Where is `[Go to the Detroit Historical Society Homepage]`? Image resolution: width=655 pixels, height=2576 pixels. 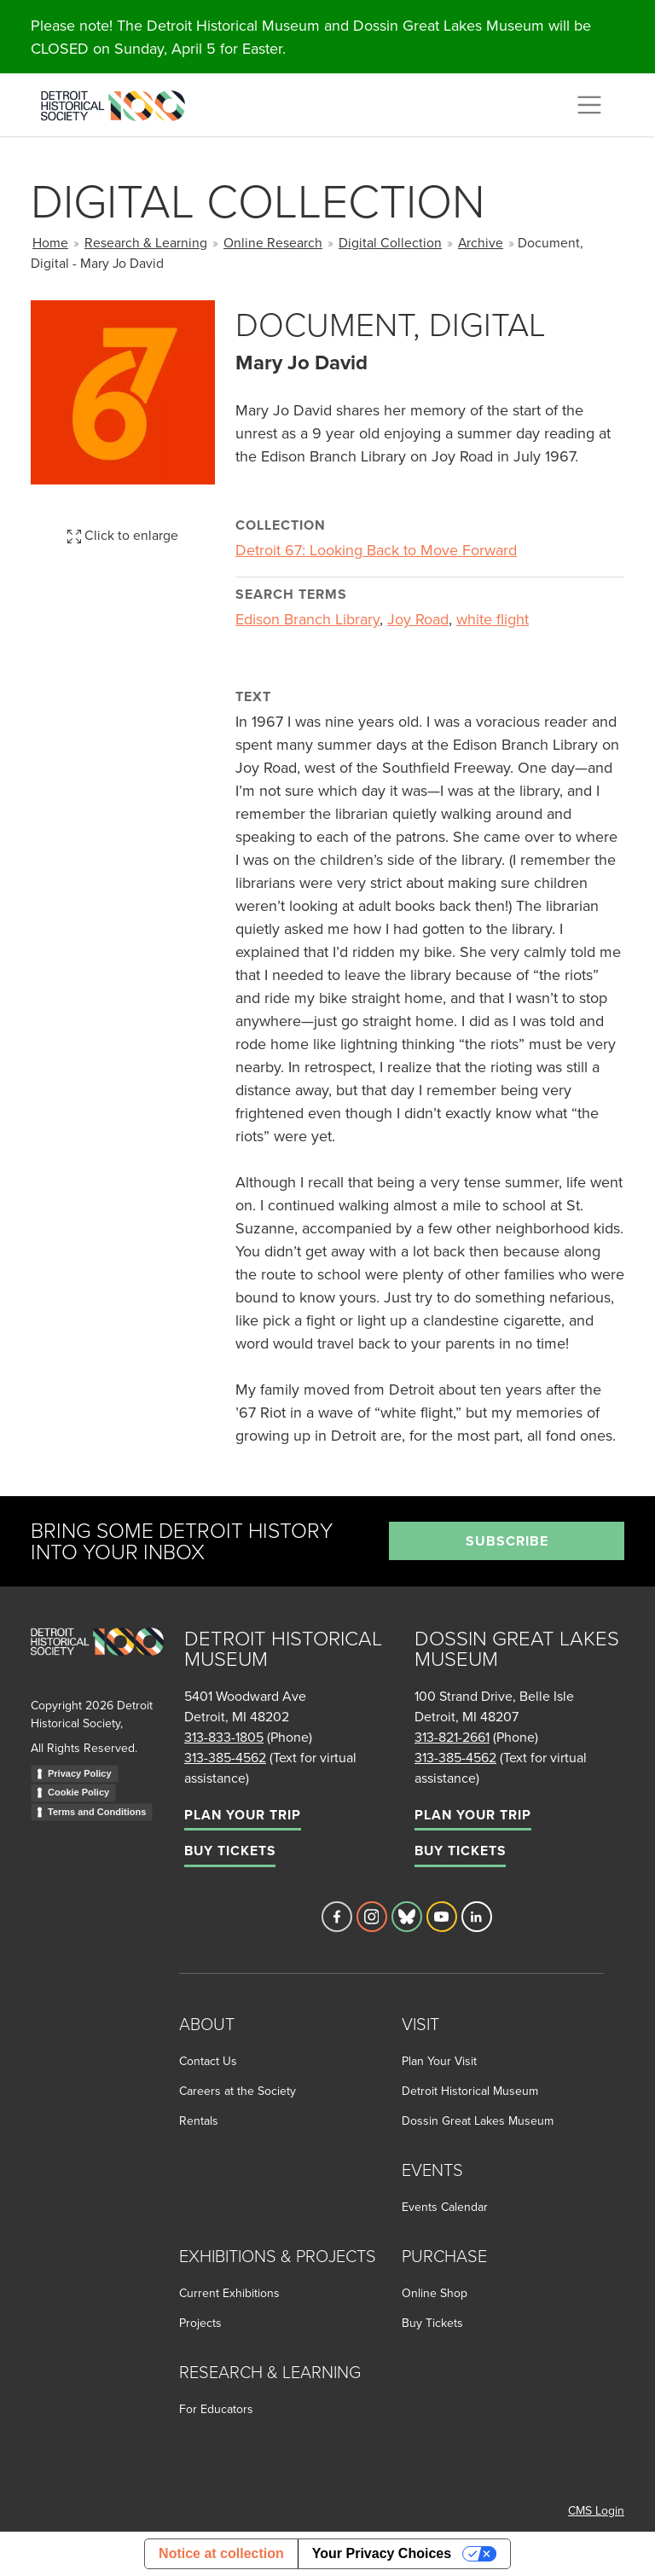 [Go to the Detroit Historical Society Homepage] is located at coordinates (120, 102).